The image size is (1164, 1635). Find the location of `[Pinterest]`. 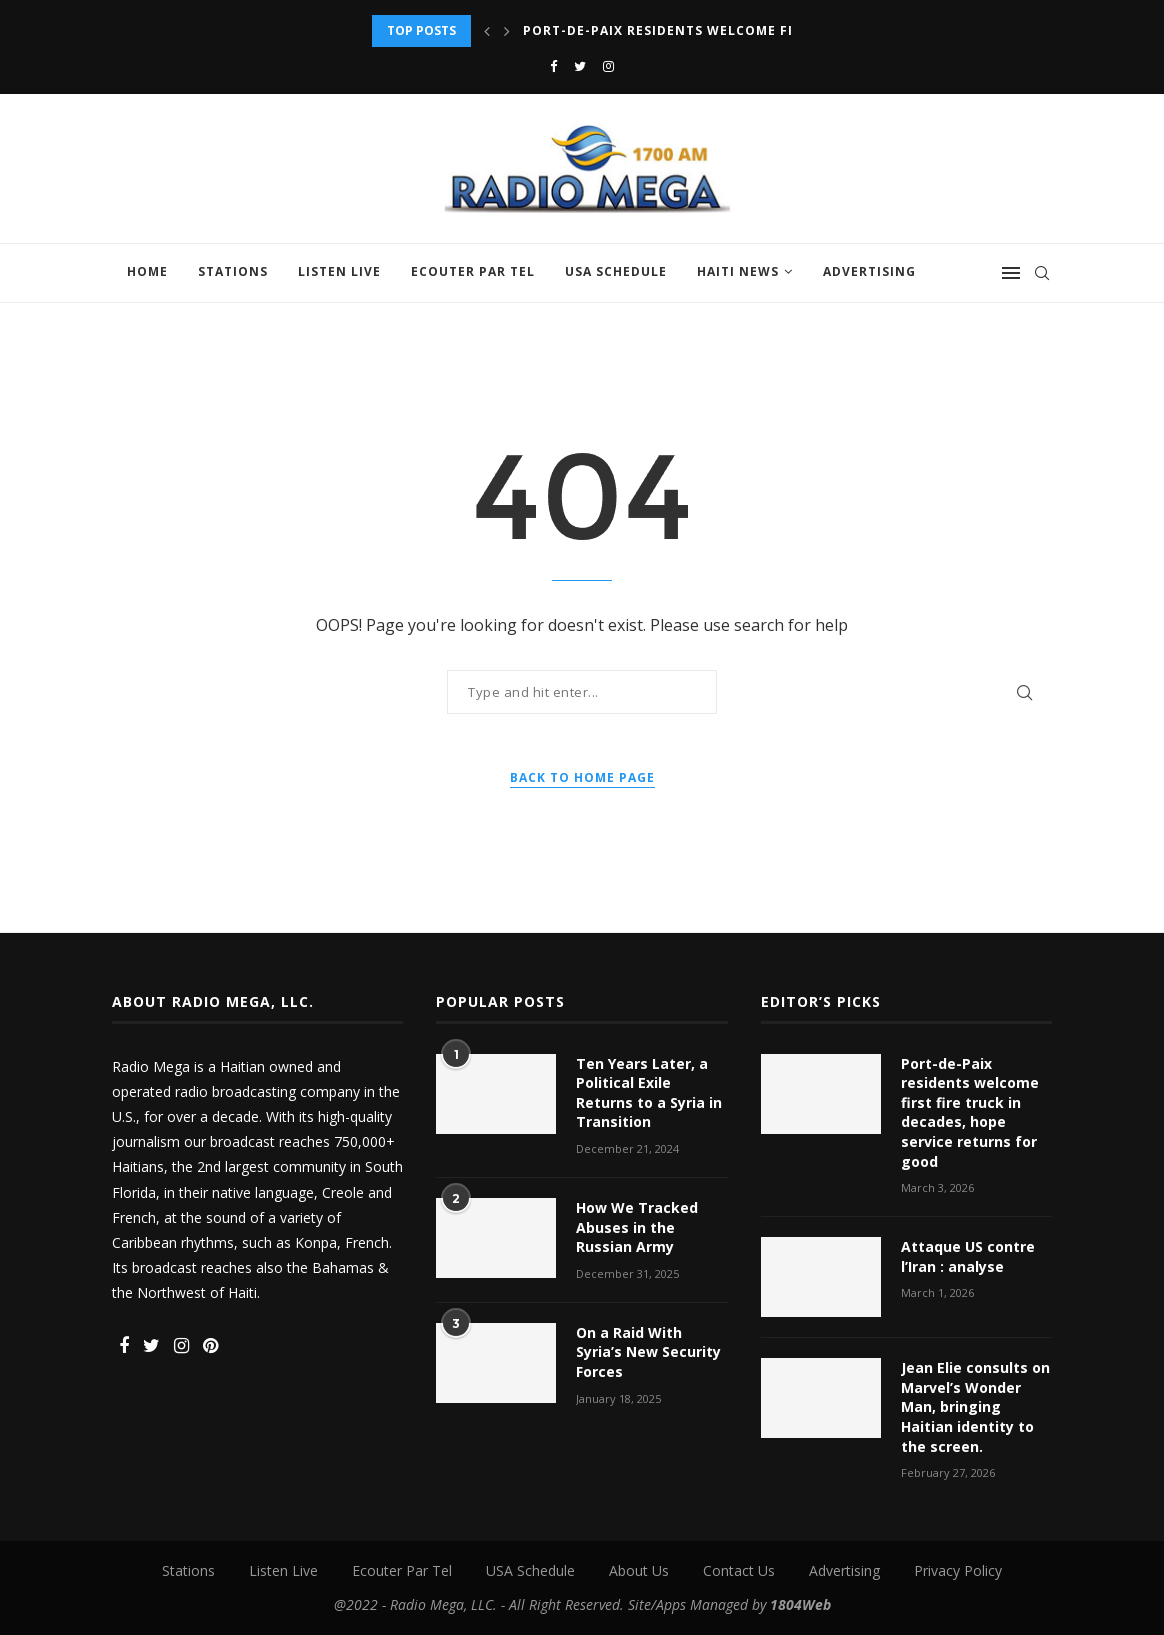

[Pinterest] is located at coordinates (210, 1346).